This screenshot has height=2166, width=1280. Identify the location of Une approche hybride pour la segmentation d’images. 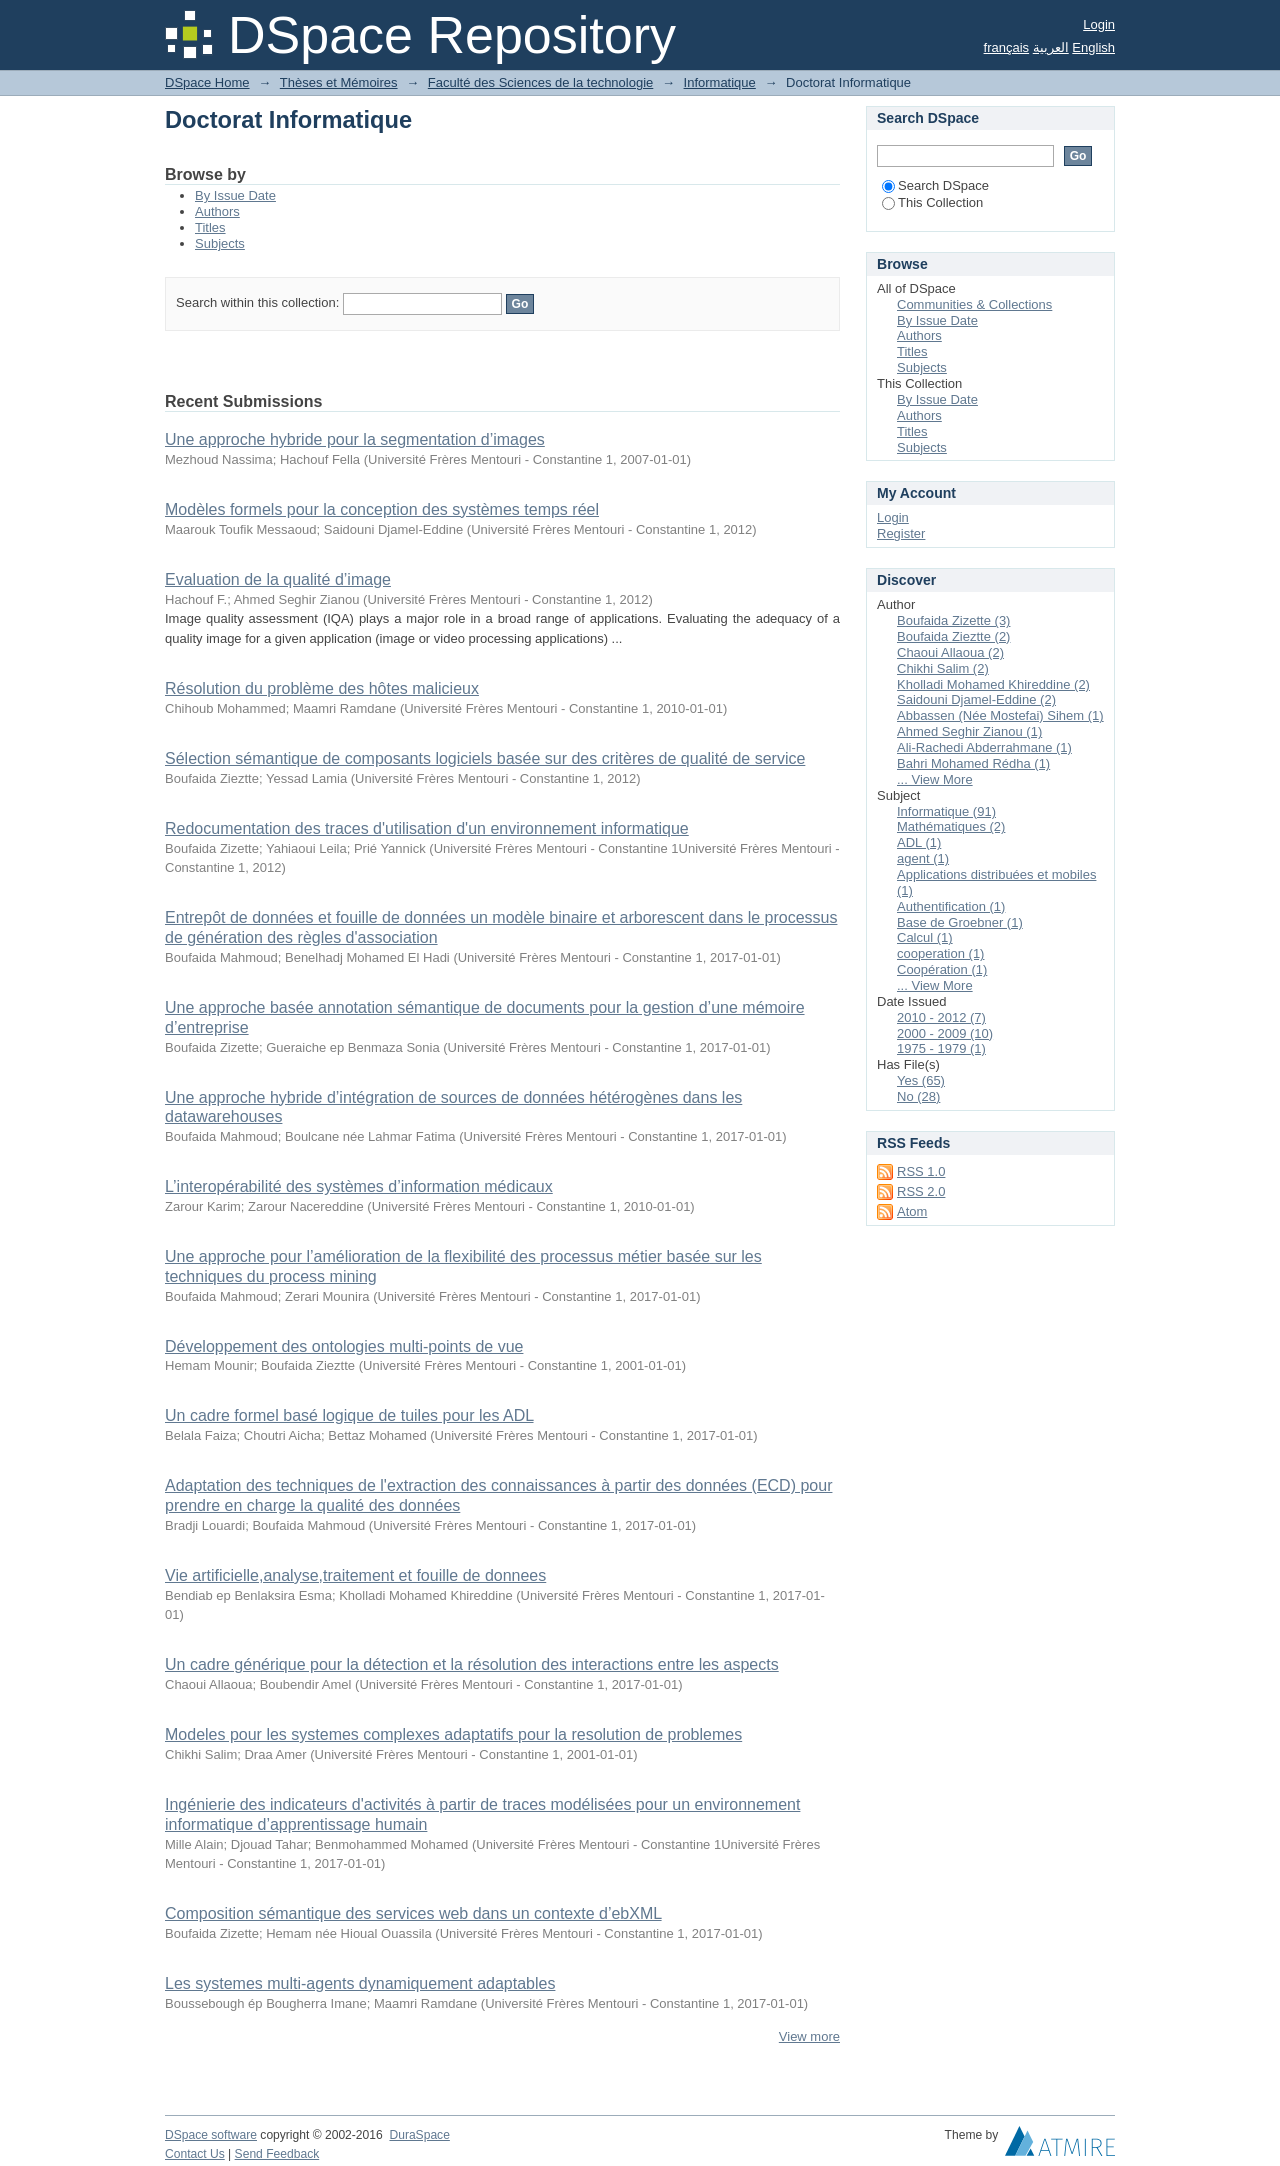
(355, 439).